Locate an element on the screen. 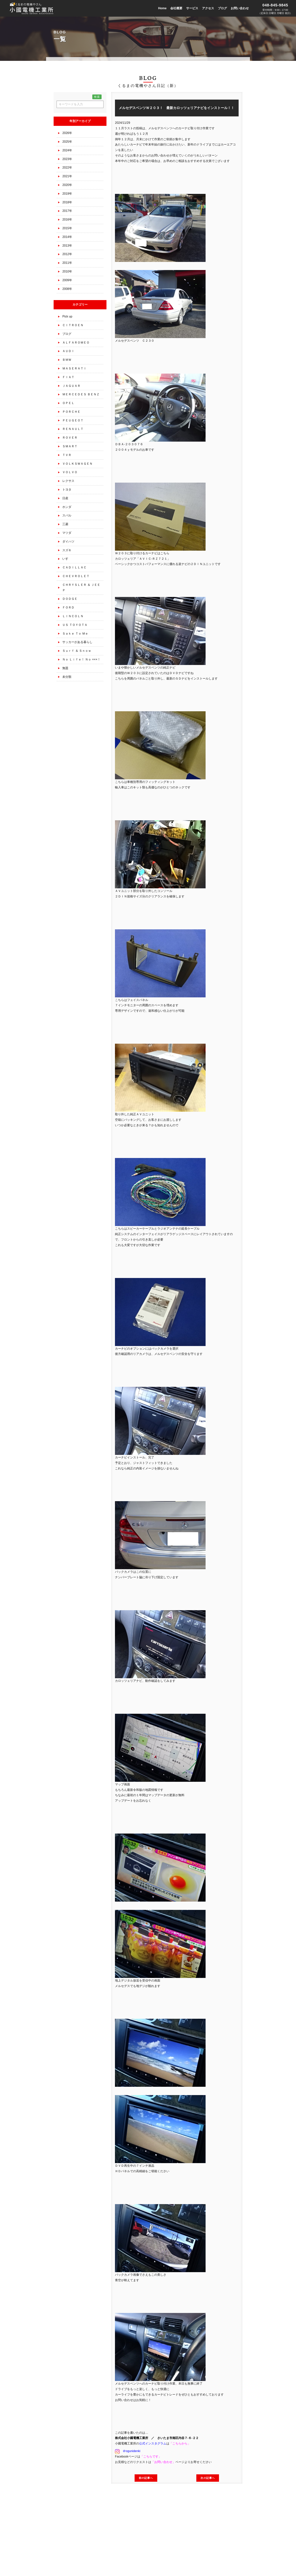 The height and width of the screenshot is (2576, 296). スズキ is located at coordinates (66, 550).